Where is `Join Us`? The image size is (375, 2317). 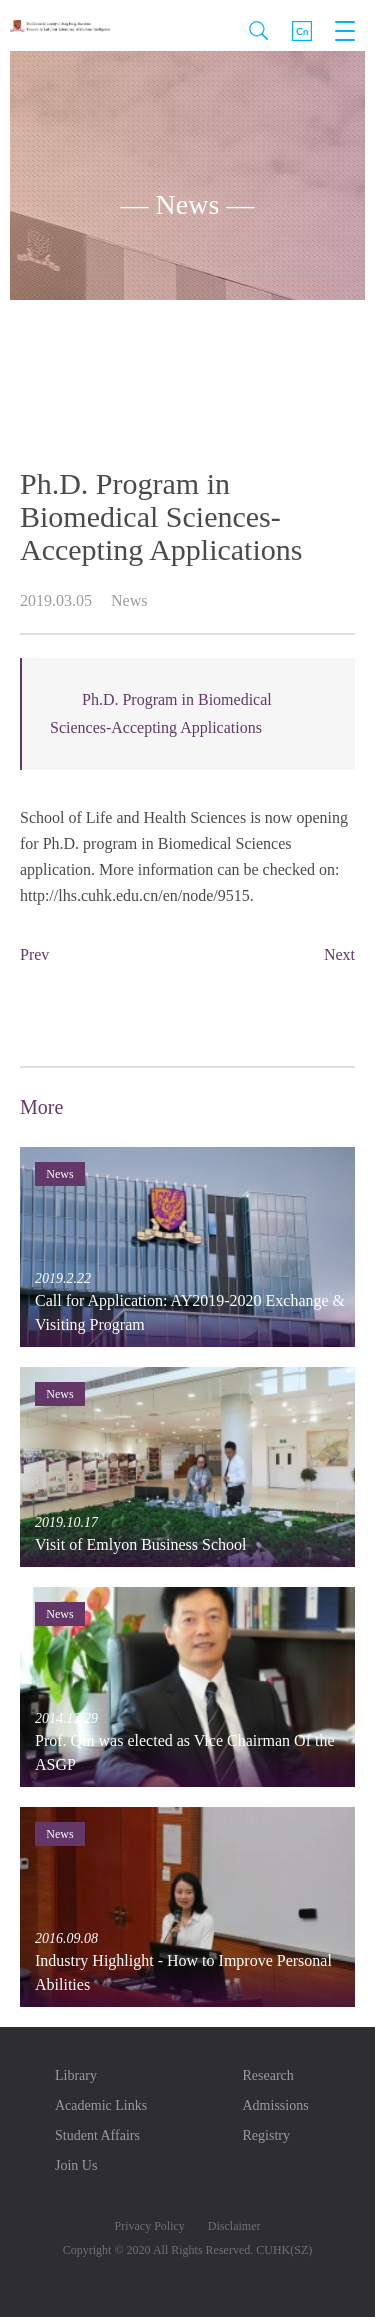 Join Us is located at coordinates (76, 2165).